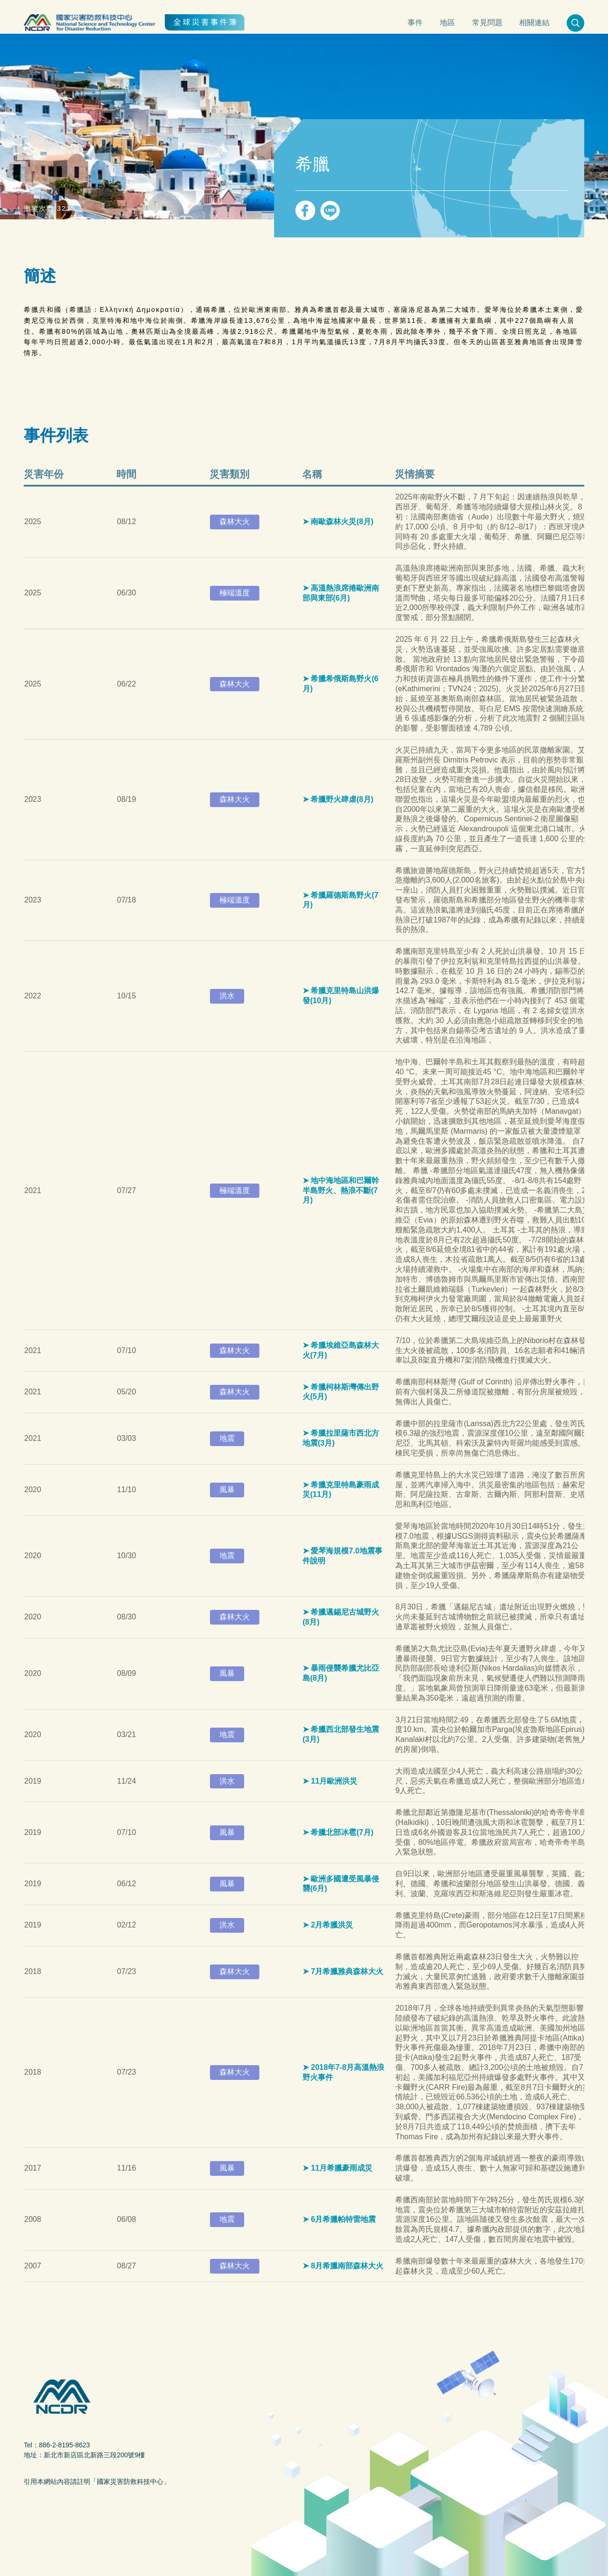  Describe the element at coordinates (341, 1884) in the screenshot. I see `歐洲多國遭受風暴侵襲(6月)` at that location.